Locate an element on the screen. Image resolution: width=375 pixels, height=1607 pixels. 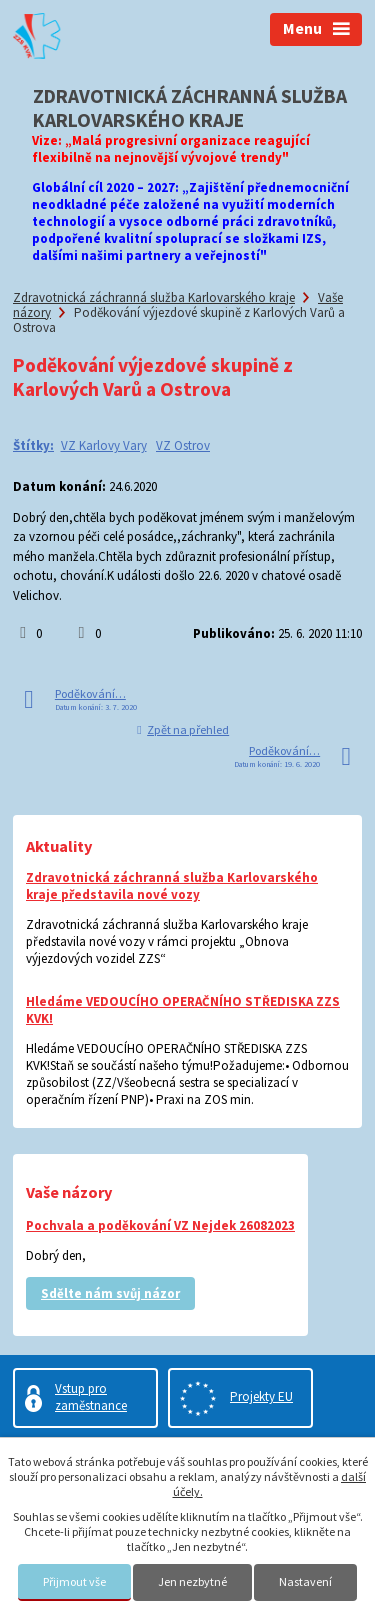
Zdravotnická záchranná služba Karlovarského kraje představila nové vozy is located at coordinates (172, 886).